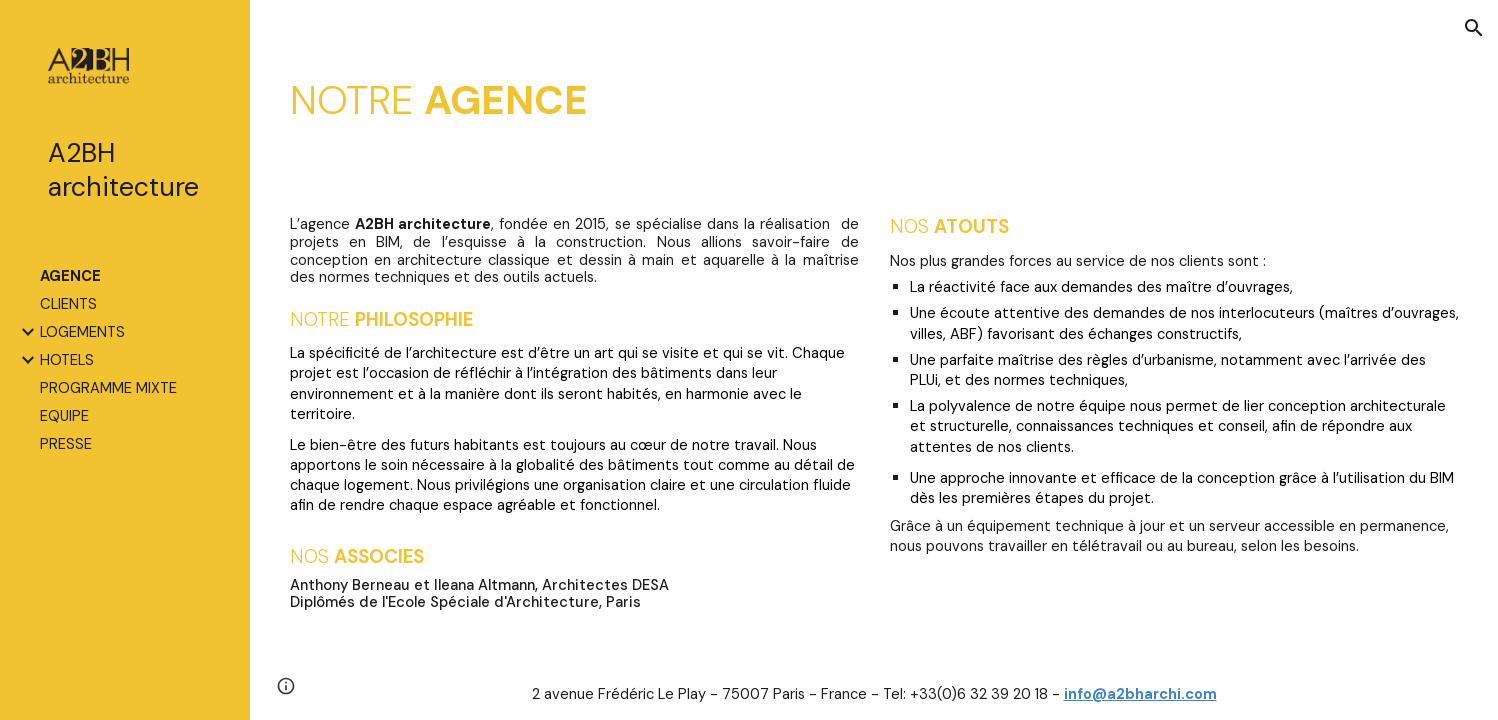  I want to click on PROGRAMME MIXTE [link], so click(108, 388).